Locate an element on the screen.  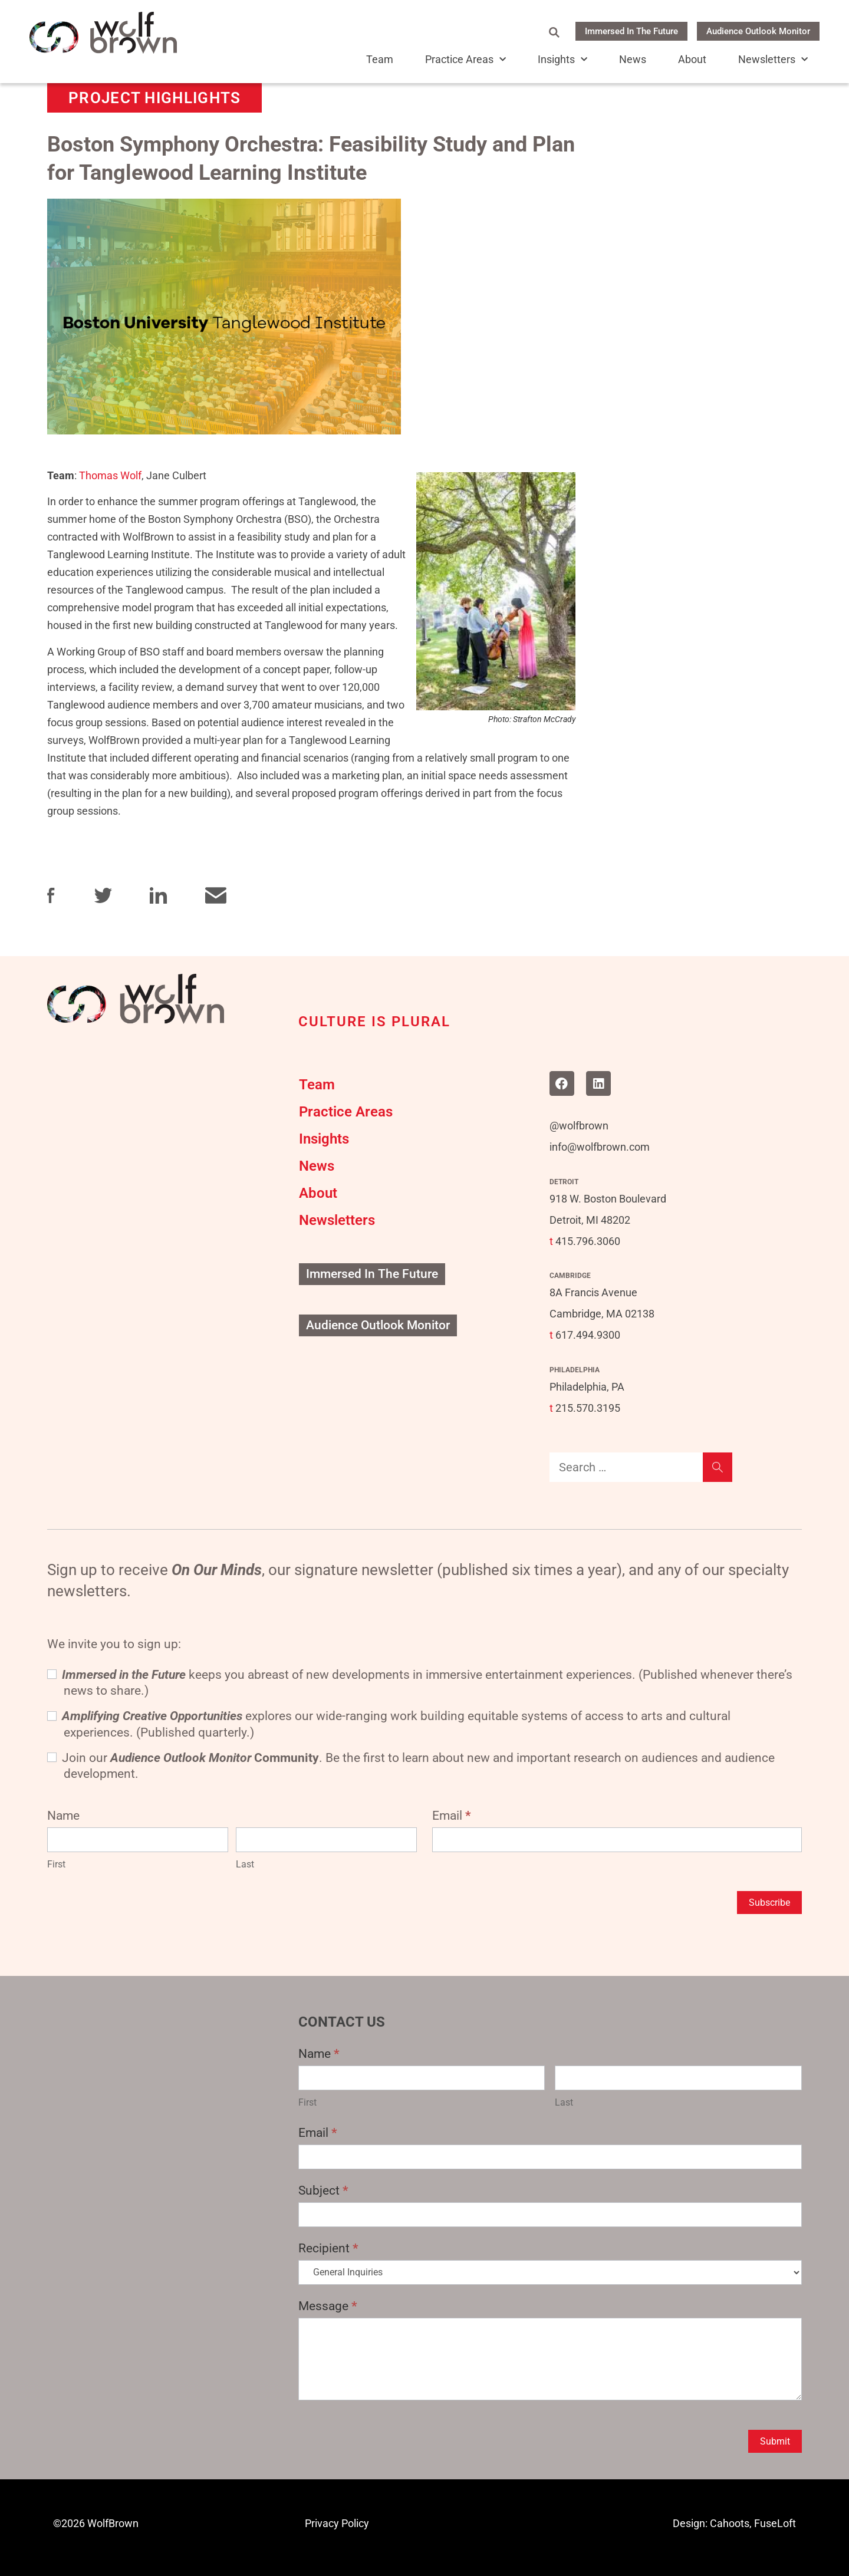
Thomas Wolf is located at coordinates (110, 475).